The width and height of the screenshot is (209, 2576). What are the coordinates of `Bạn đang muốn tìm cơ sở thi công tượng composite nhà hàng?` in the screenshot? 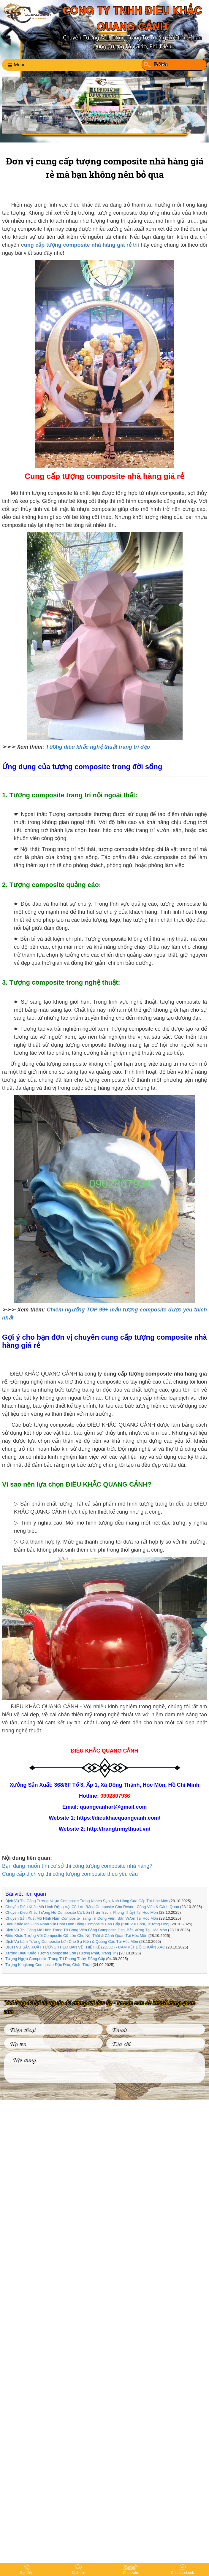 It's located at (77, 1866).